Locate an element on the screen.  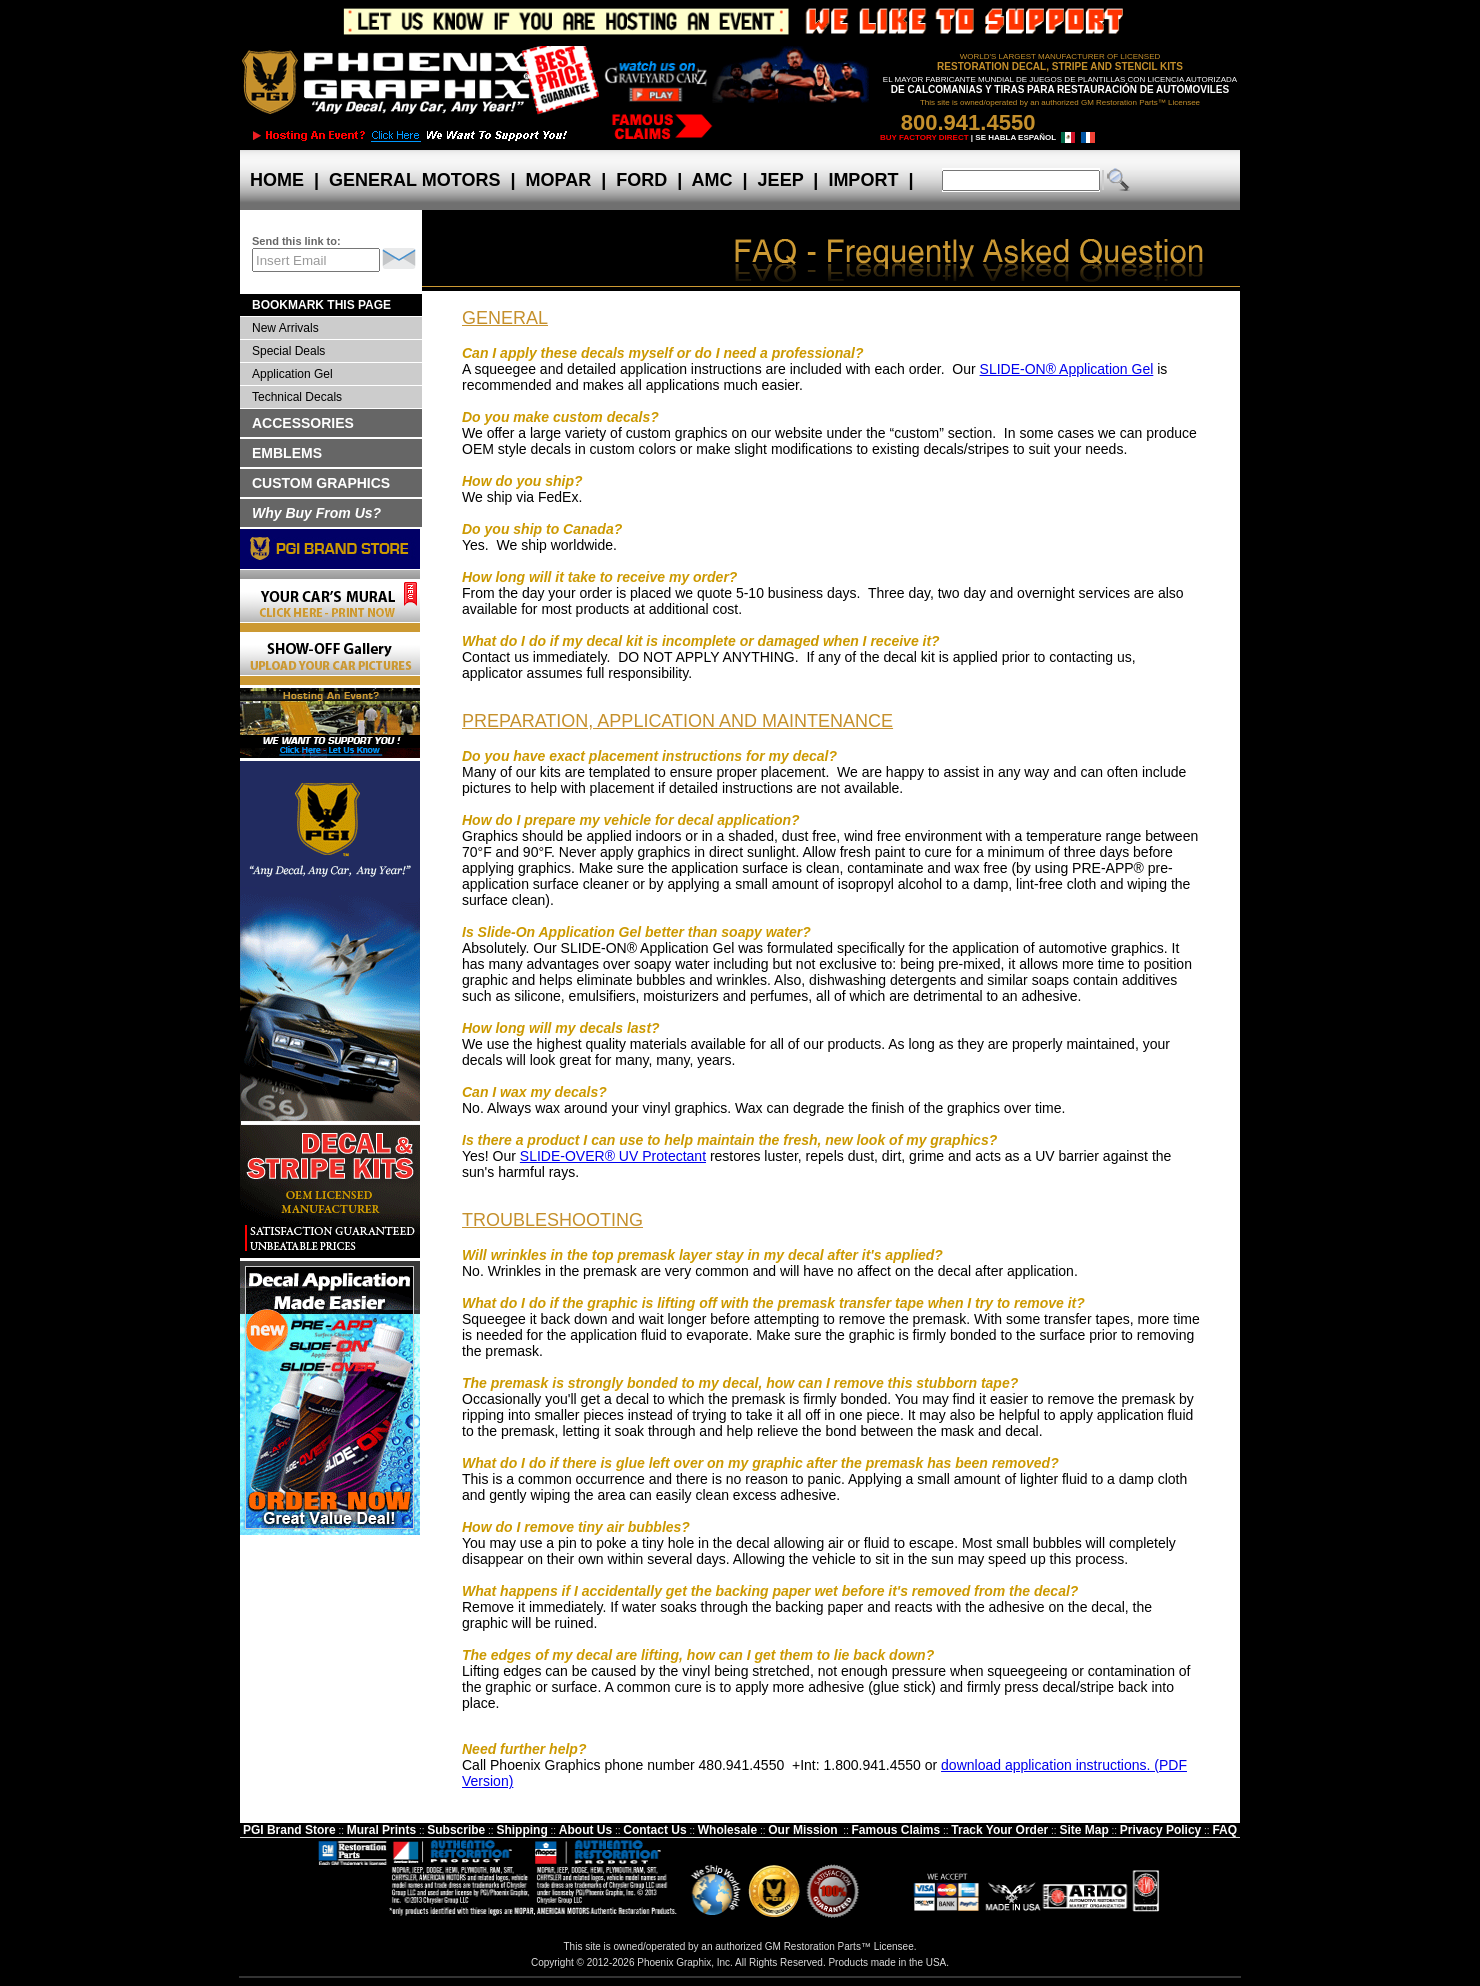
Privacy Policy is located at coordinates (1160, 1830).